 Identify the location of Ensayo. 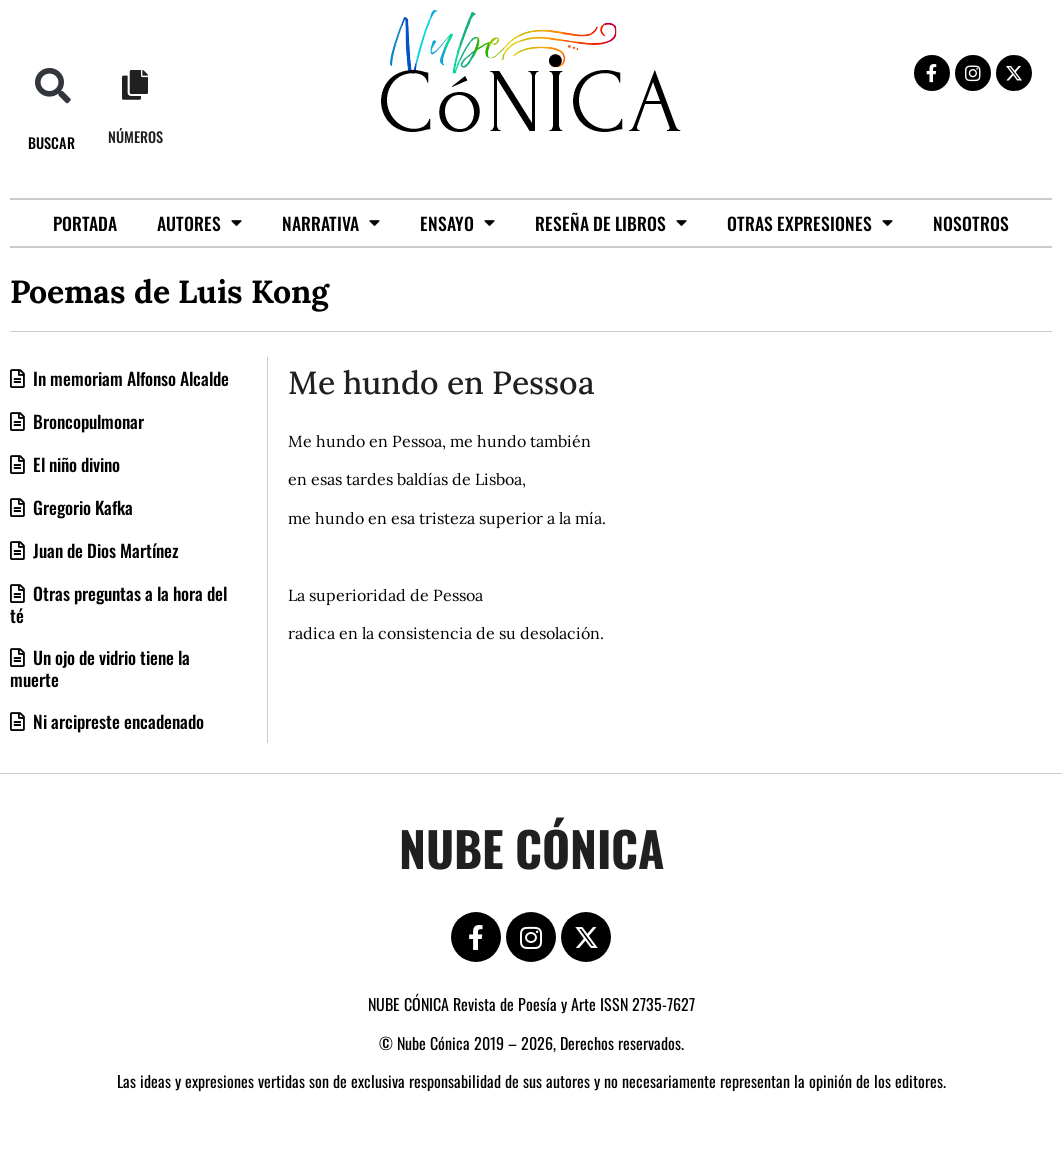
(457, 223).